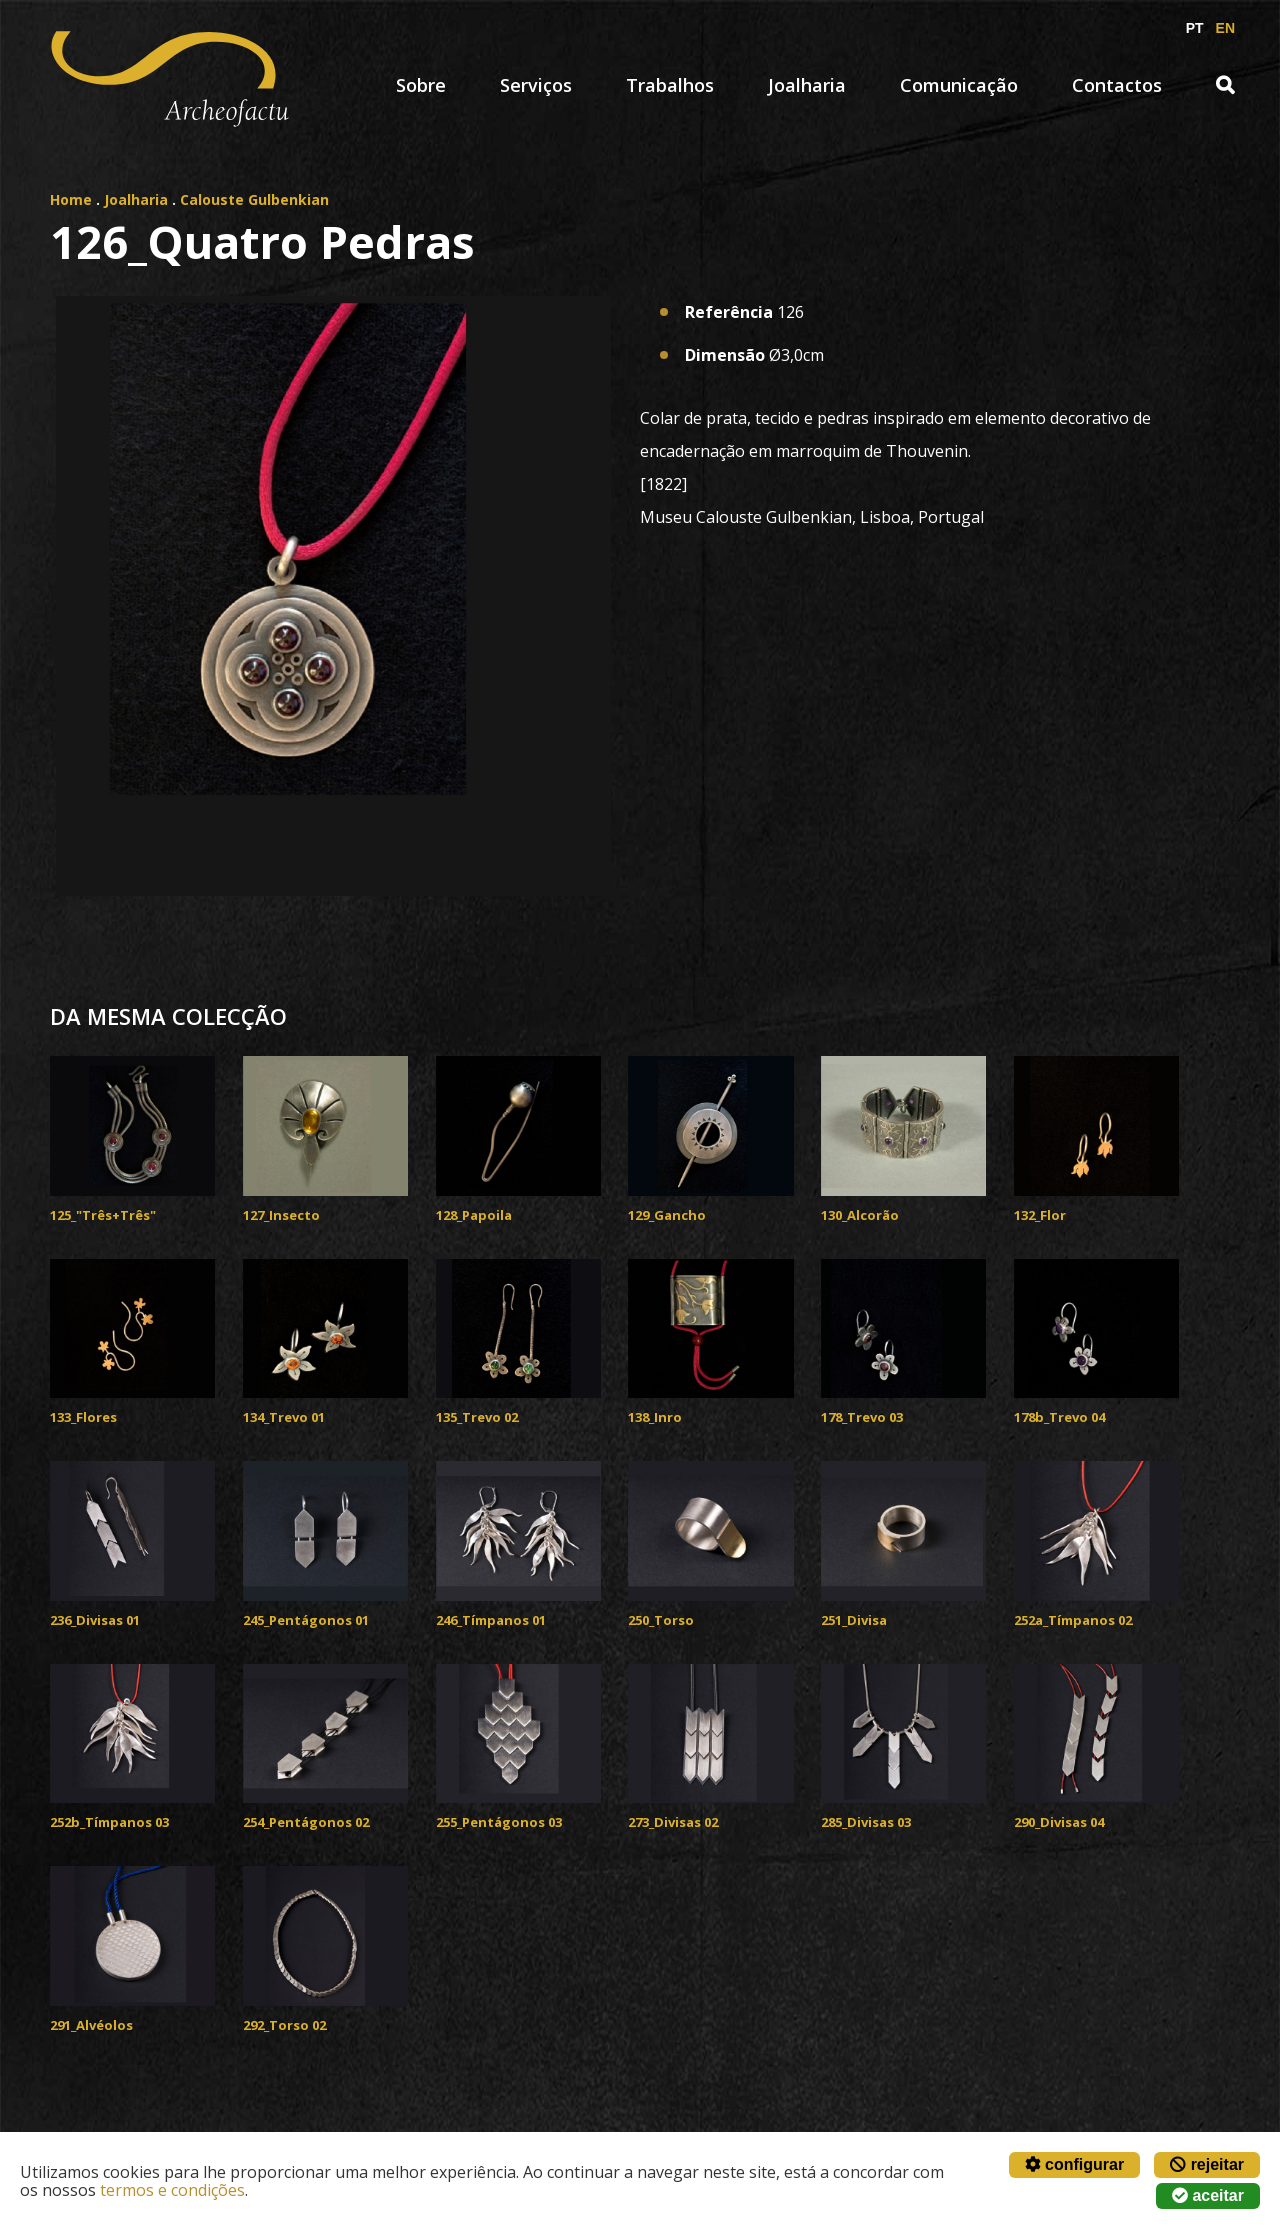 Image resolution: width=1280 pixels, height=2234 pixels. I want to click on 138_Inro, so click(655, 1417).